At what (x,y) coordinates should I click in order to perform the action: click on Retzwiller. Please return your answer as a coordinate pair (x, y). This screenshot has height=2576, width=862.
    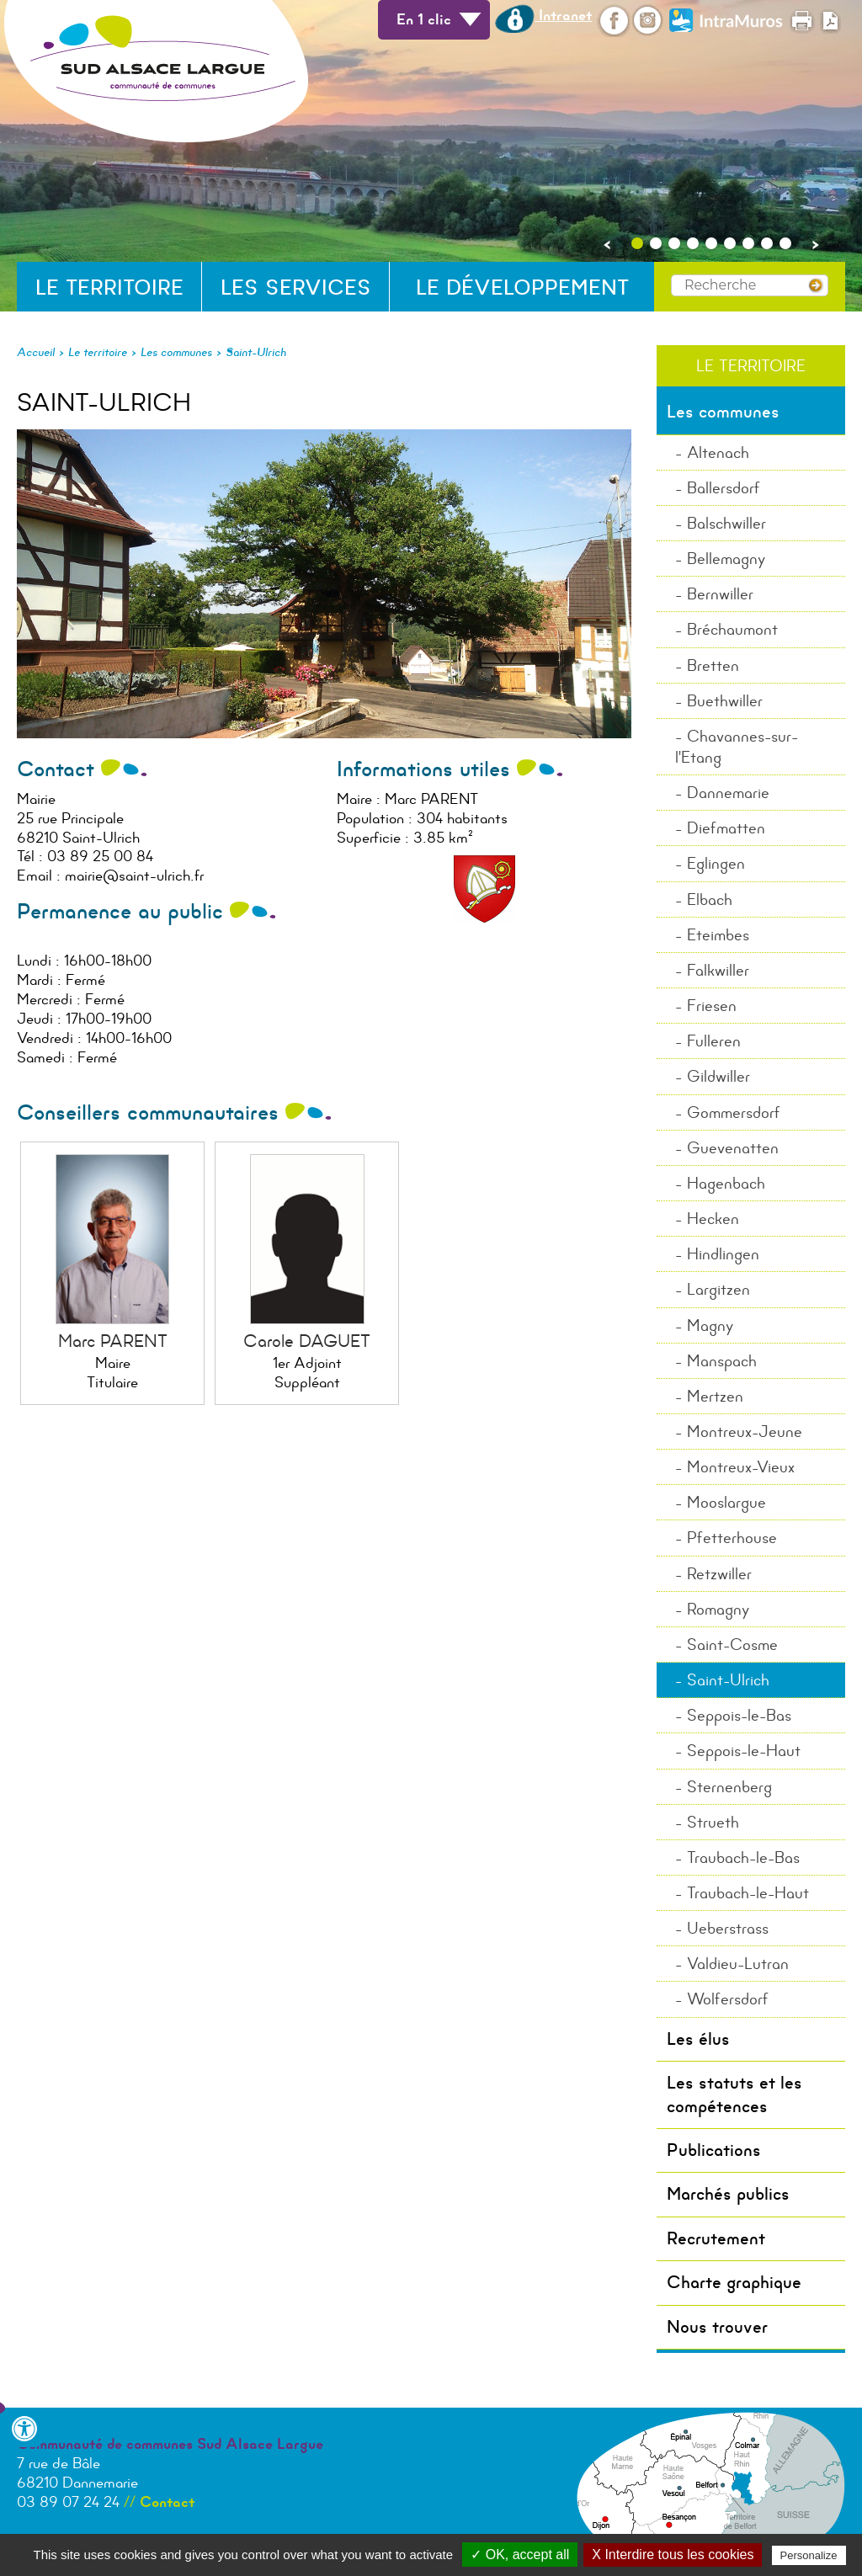
    Looking at the image, I should click on (719, 1573).